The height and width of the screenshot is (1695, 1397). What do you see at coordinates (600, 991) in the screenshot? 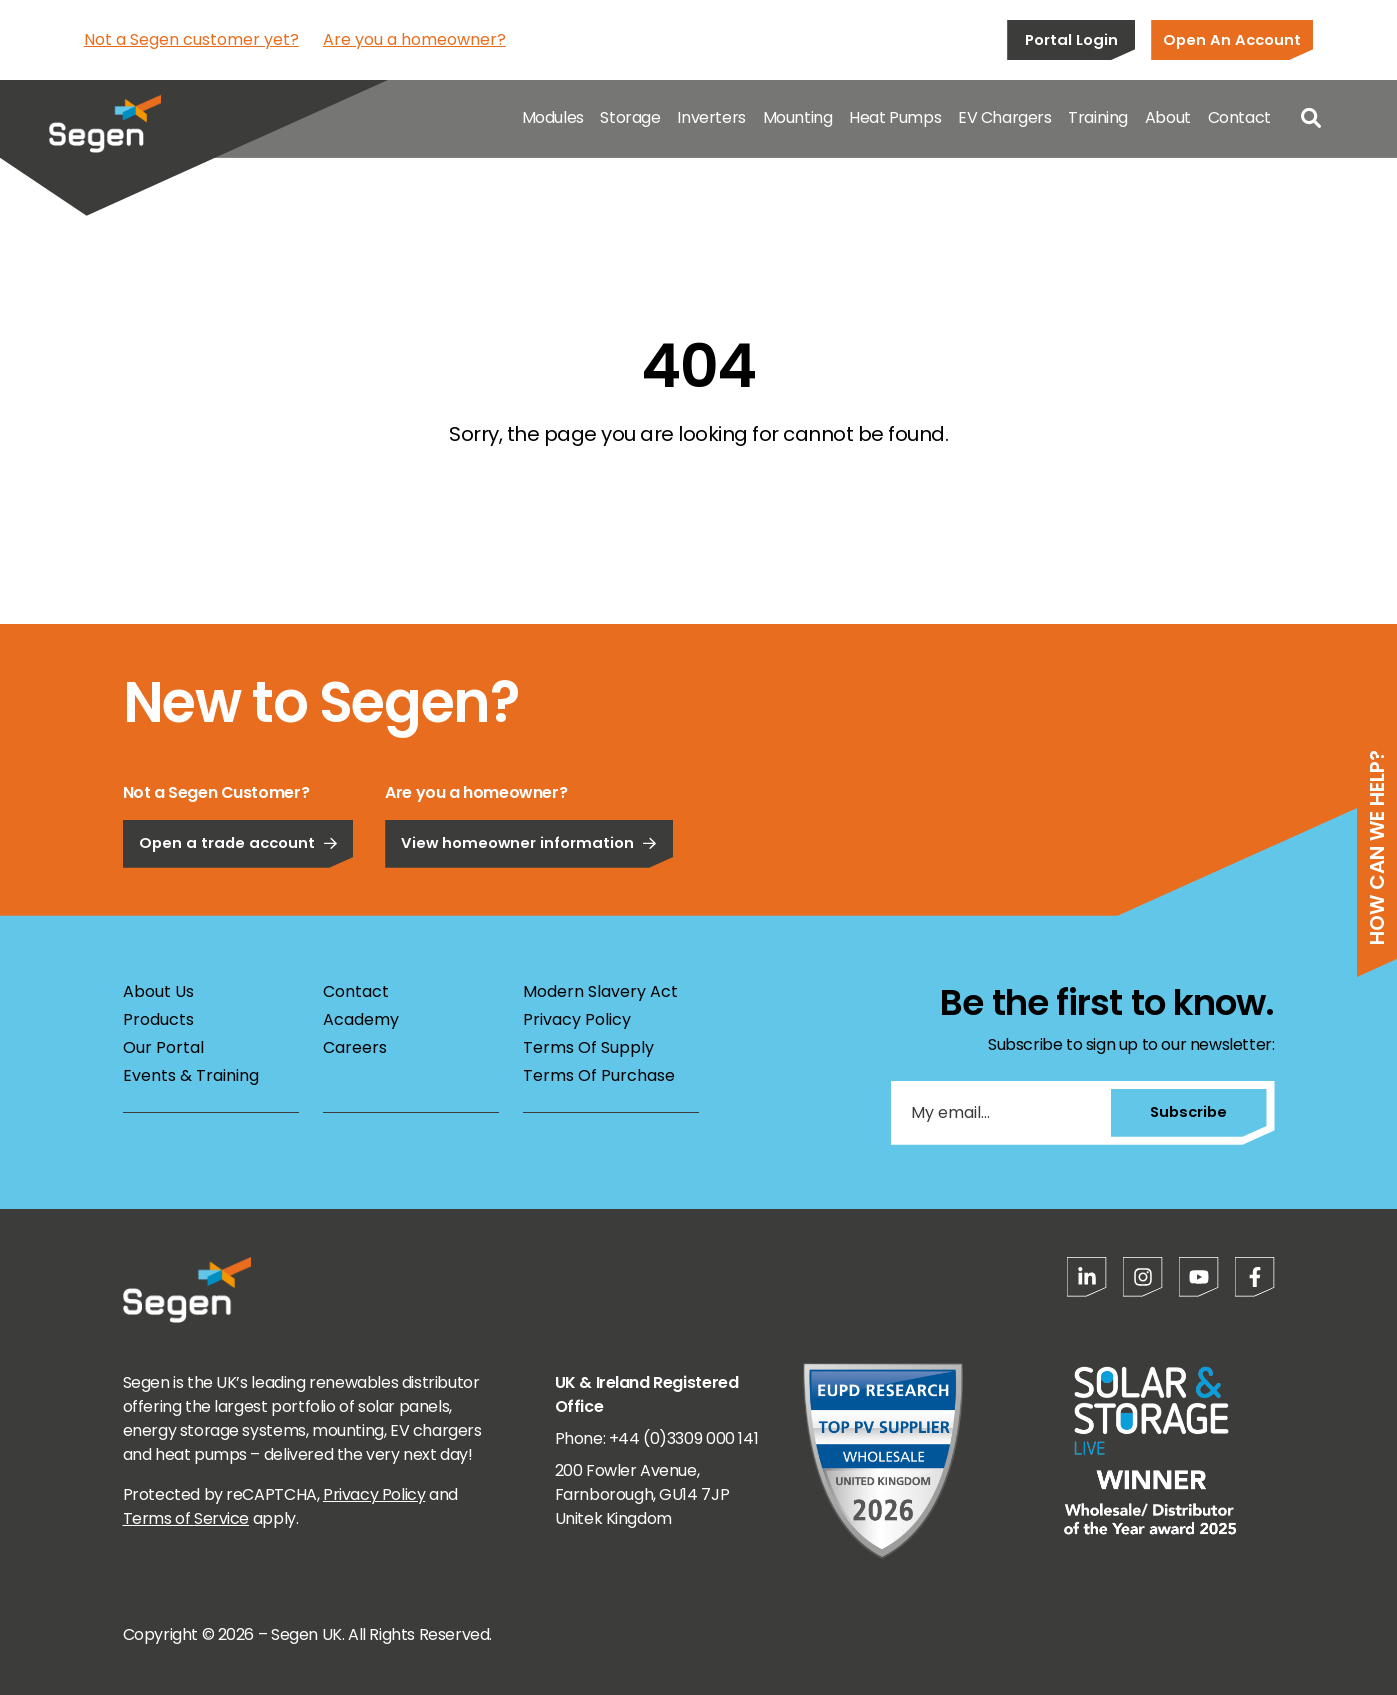
I see `Modern Slavery Act` at bounding box center [600, 991].